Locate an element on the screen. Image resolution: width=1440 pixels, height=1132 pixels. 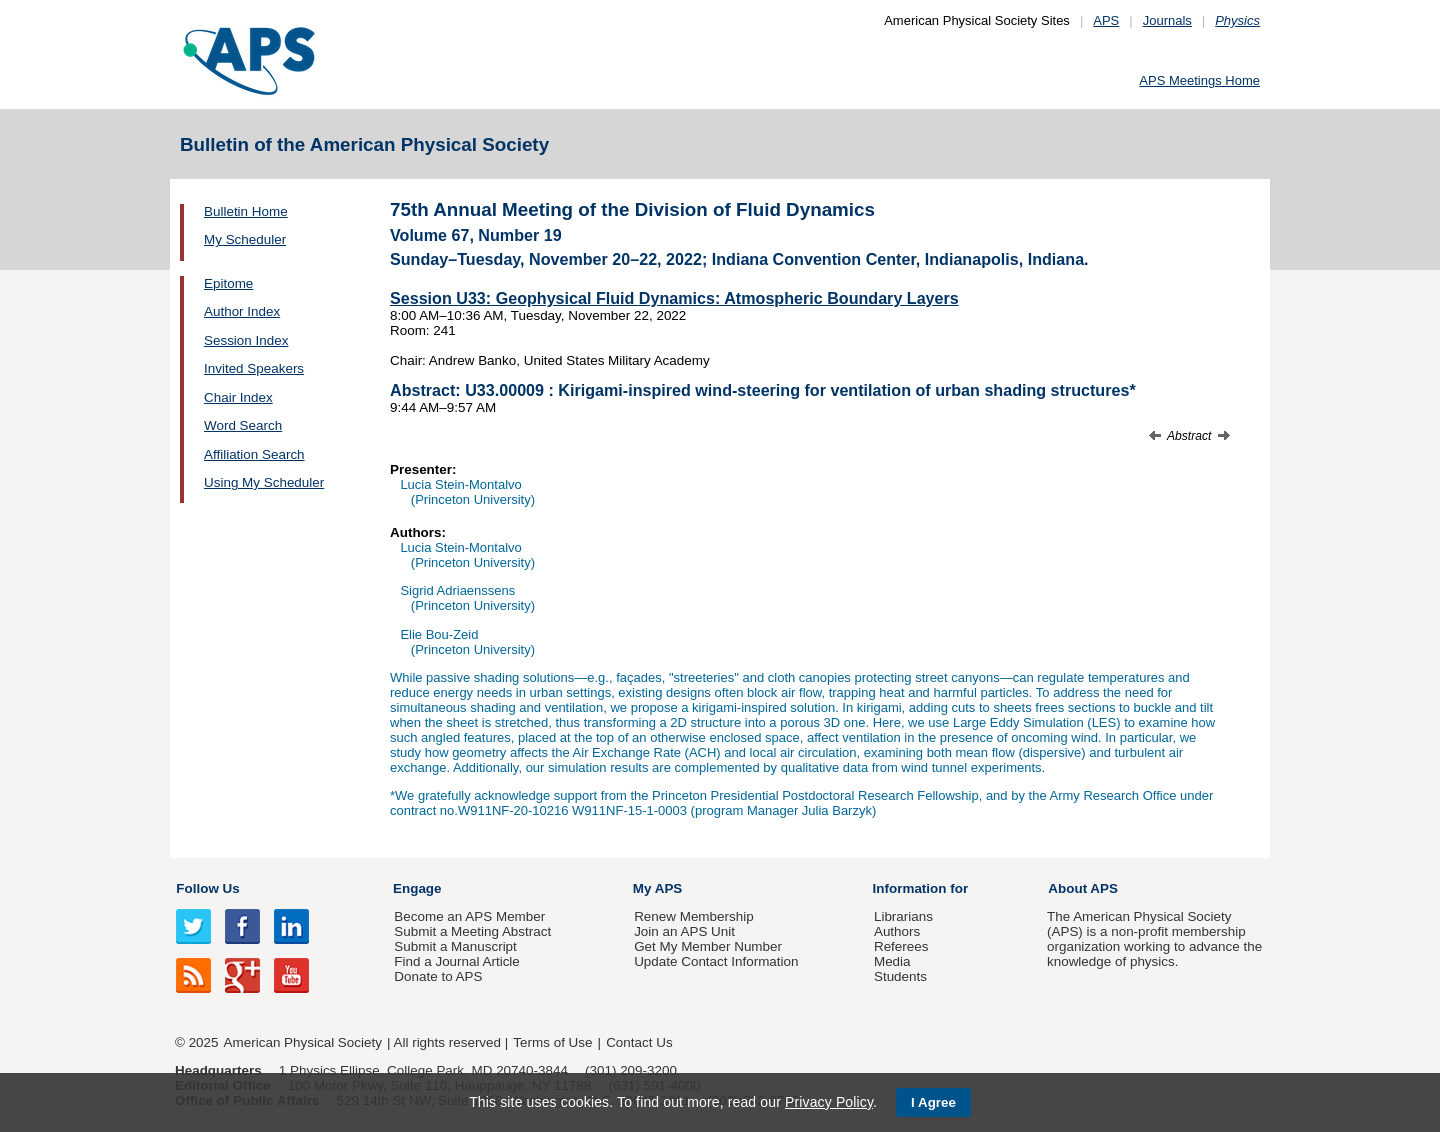
Chair Index is located at coordinates (238, 397).